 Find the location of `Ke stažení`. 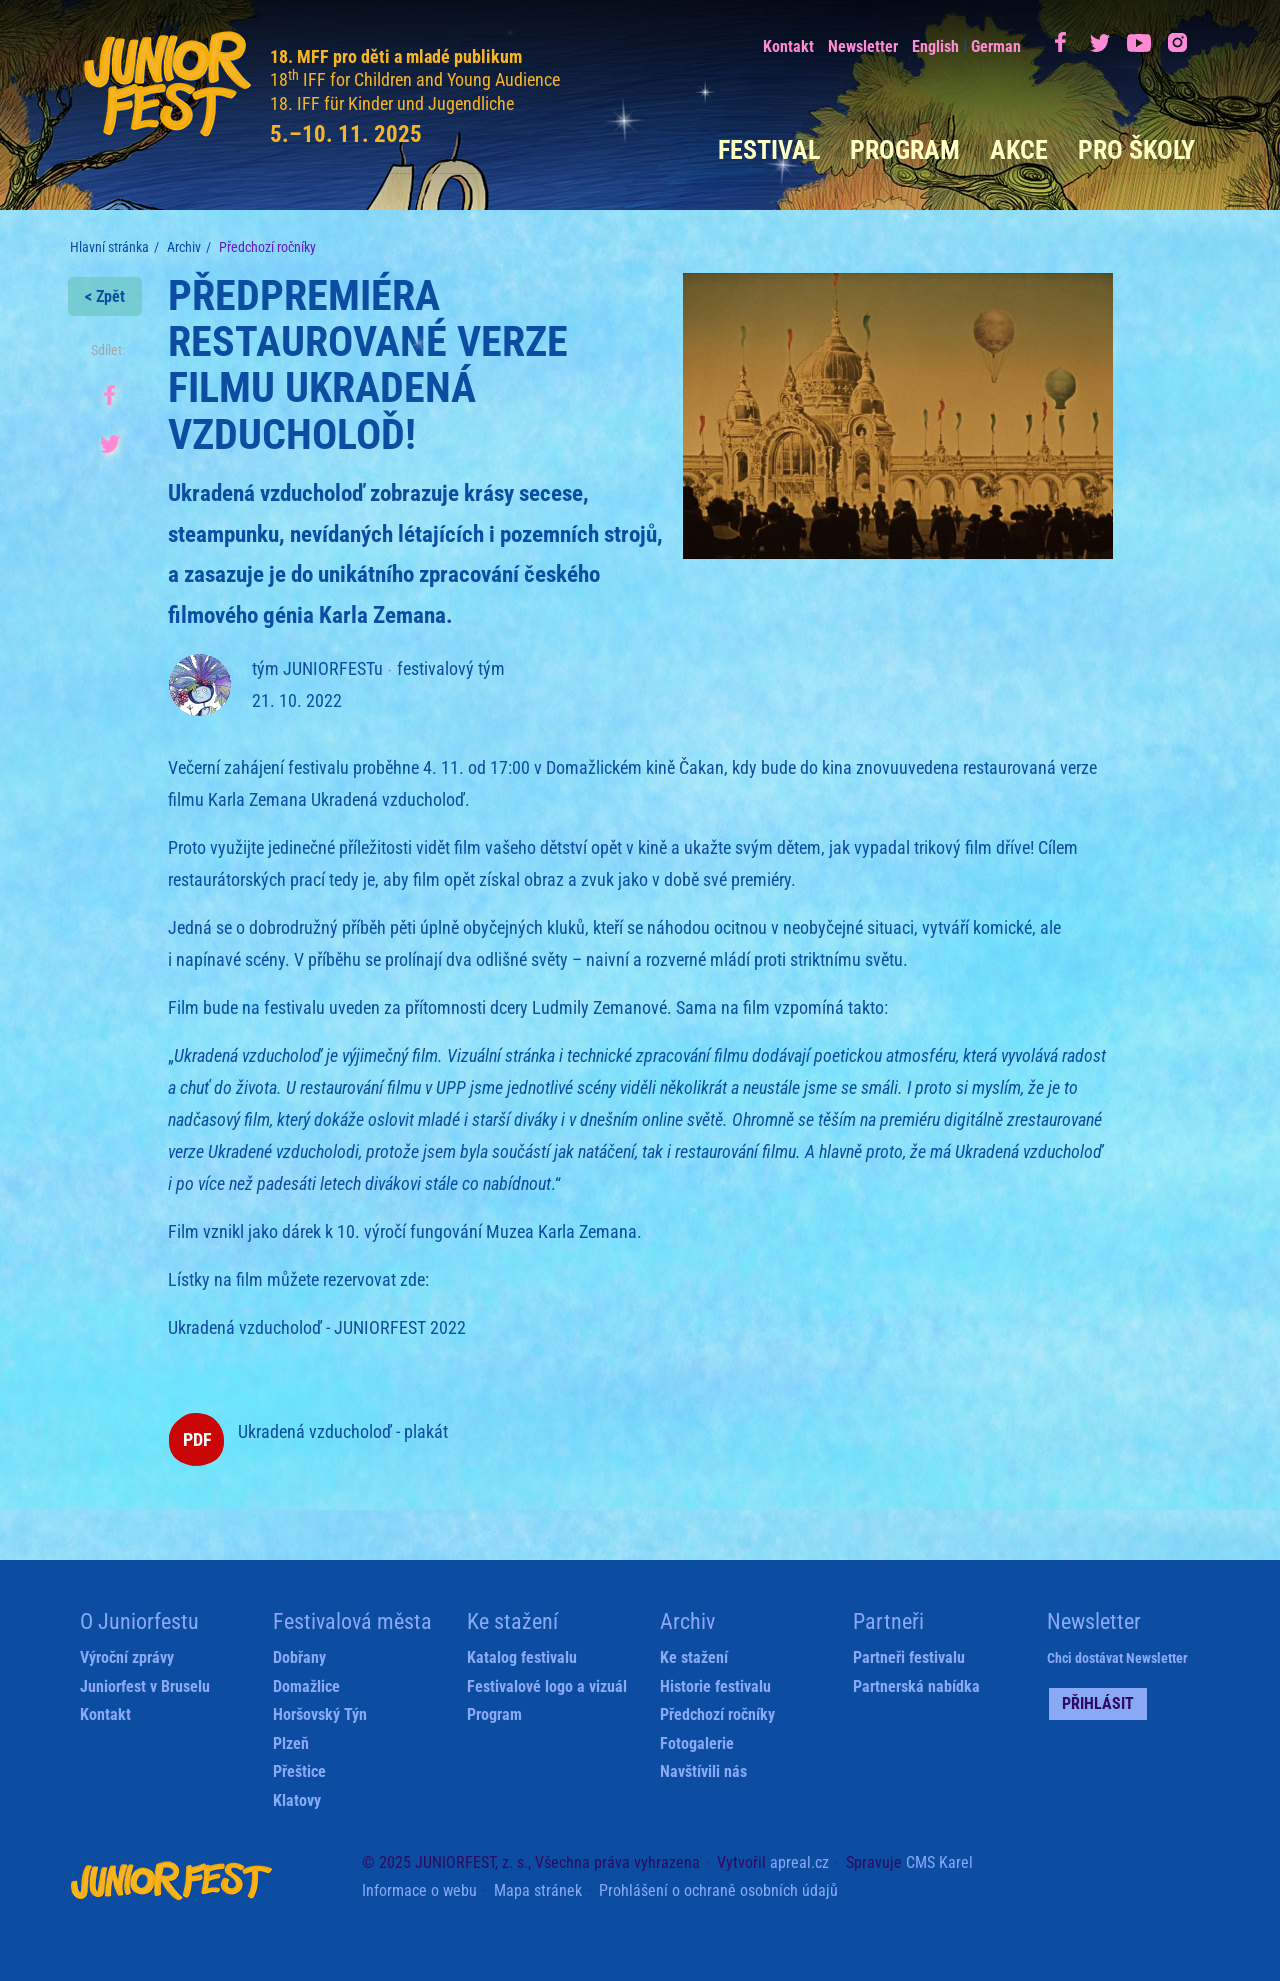

Ke stažení is located at coordinates (694, 1657).